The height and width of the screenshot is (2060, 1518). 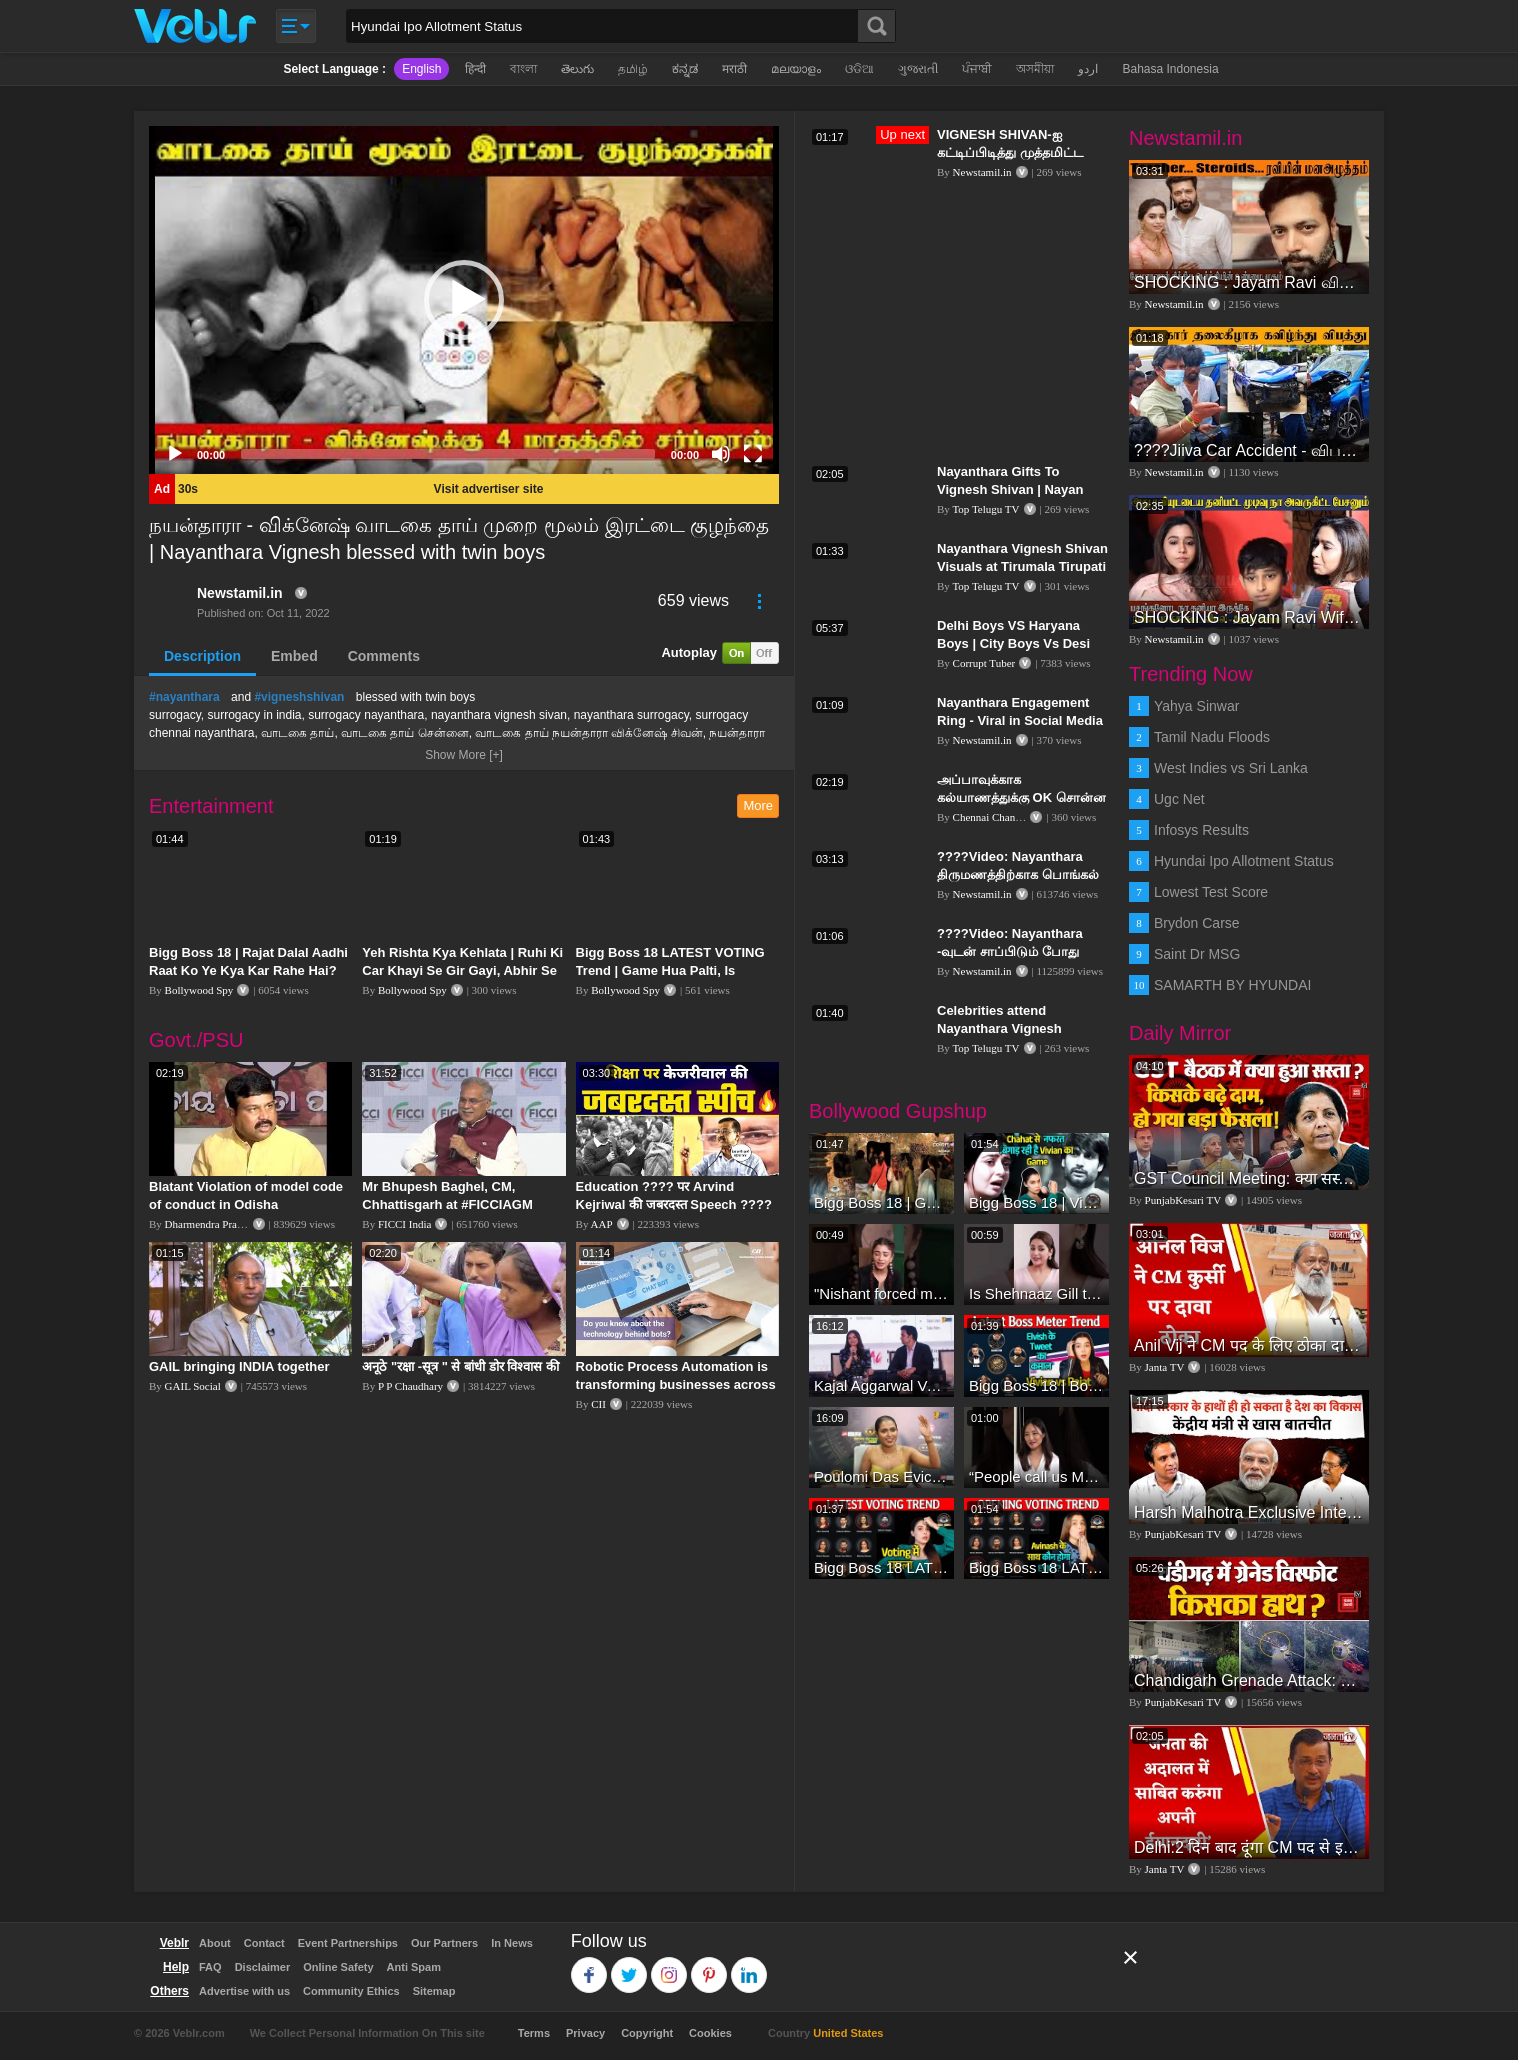 What do you see at coordinates (758, 805) in the screenshot?
I see `More` at bounding box center [758, 805].